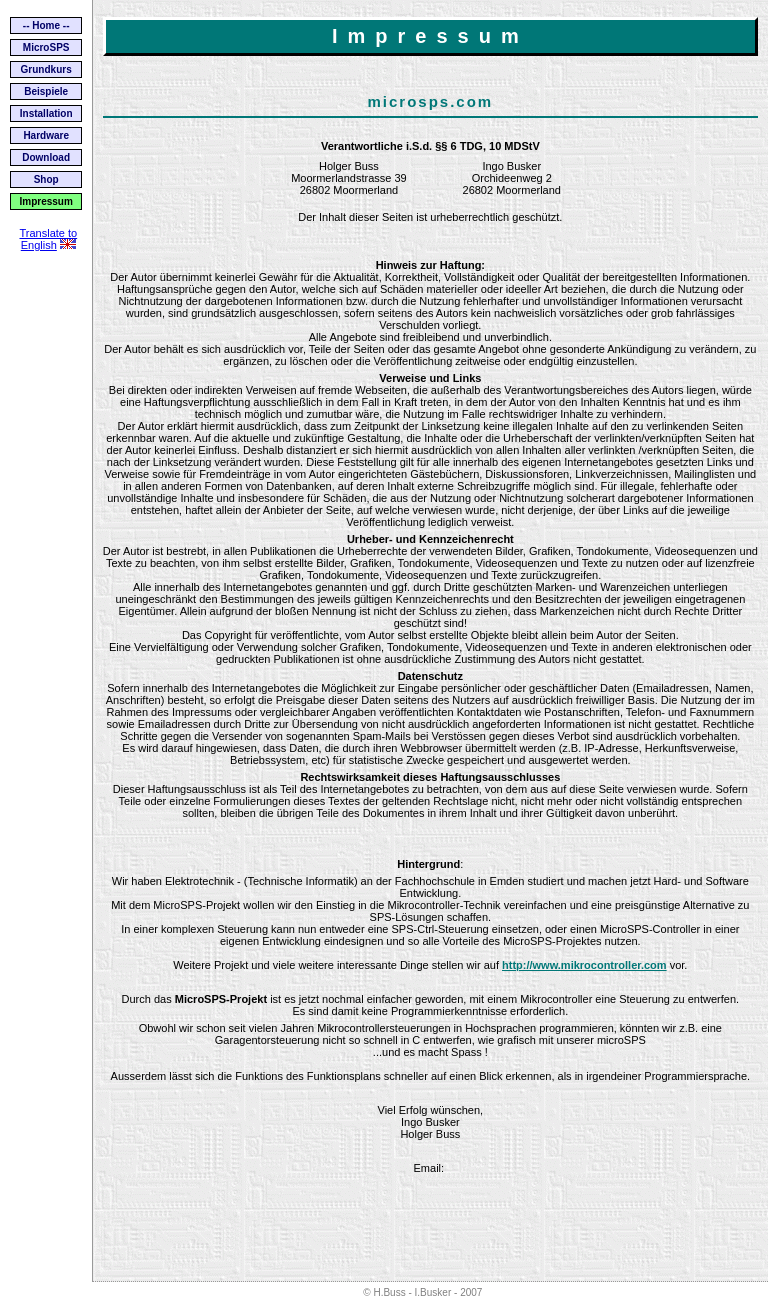  I want to click on Translate to English, so click(48, 239).